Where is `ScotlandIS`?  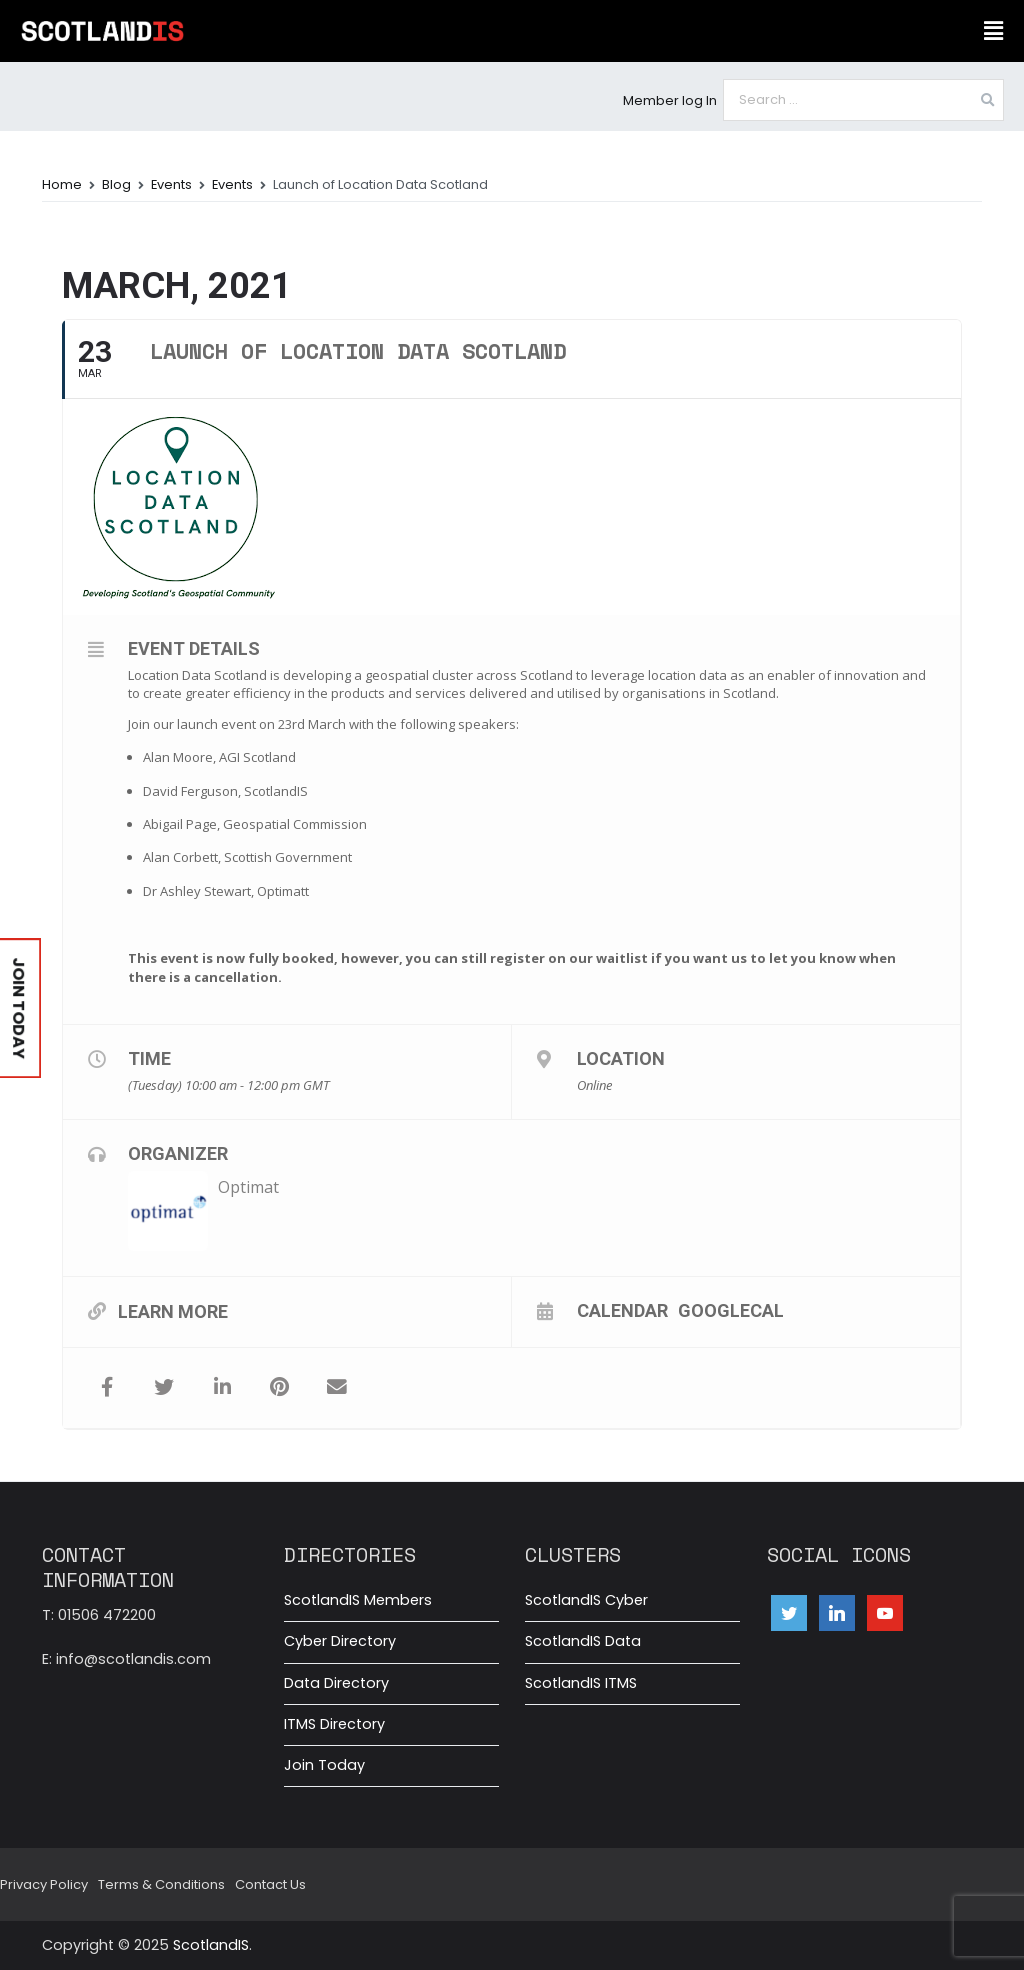 ScotlandIS is located at coordinates (211, 1945).